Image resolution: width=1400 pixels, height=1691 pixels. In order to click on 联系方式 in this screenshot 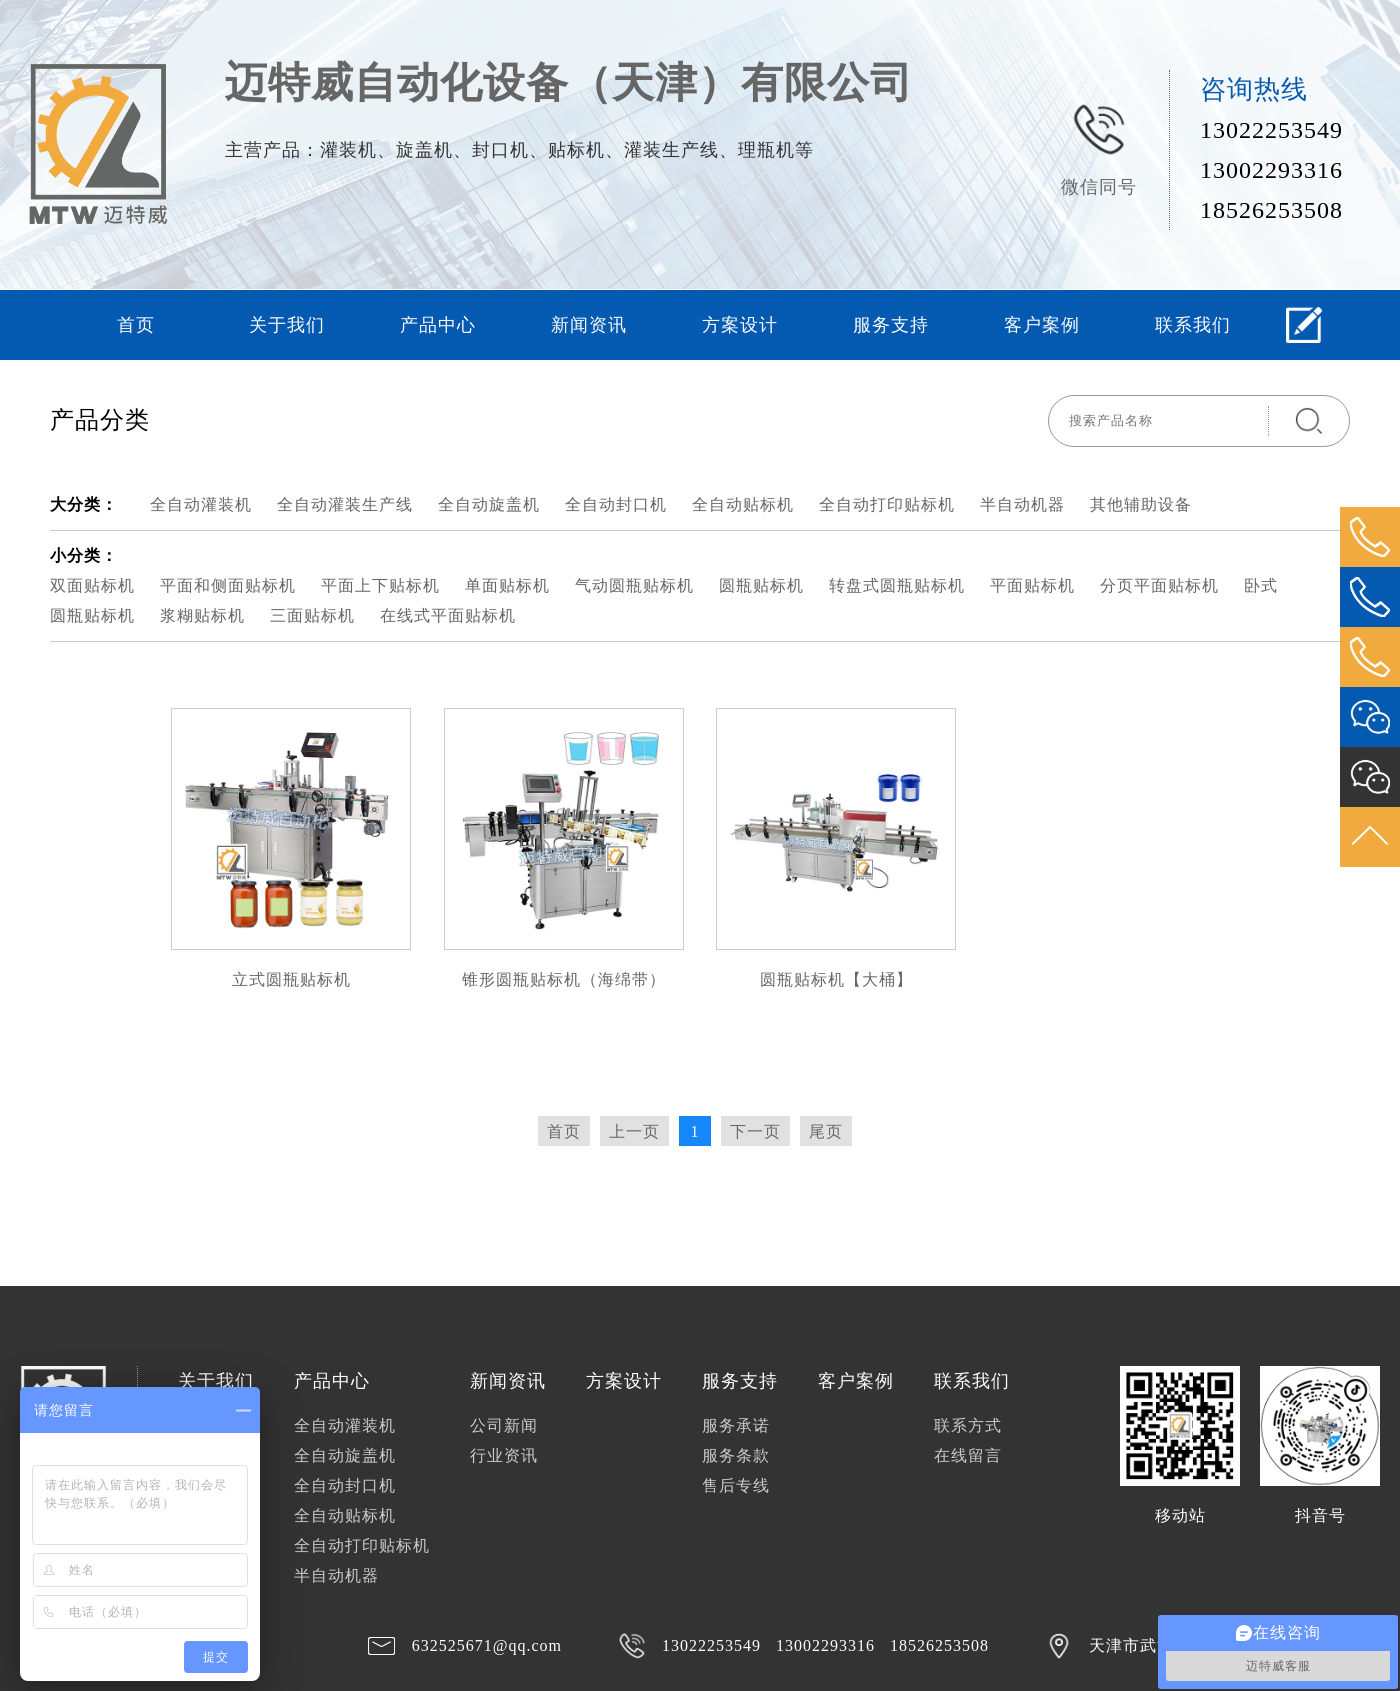, I will do `click(968, 1425)`.